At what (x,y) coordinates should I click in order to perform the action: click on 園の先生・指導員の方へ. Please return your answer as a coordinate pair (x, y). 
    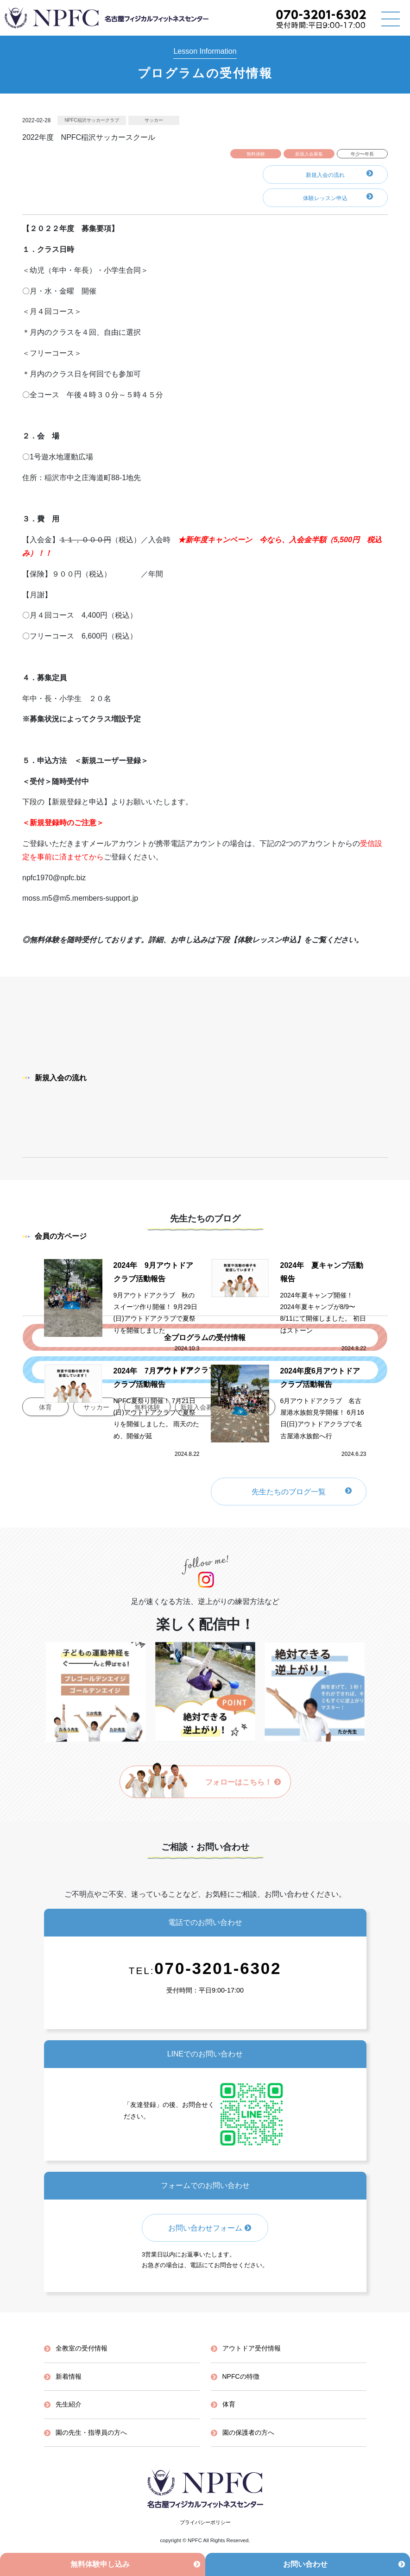
    Looking at the image, I should click on (91, 2432).